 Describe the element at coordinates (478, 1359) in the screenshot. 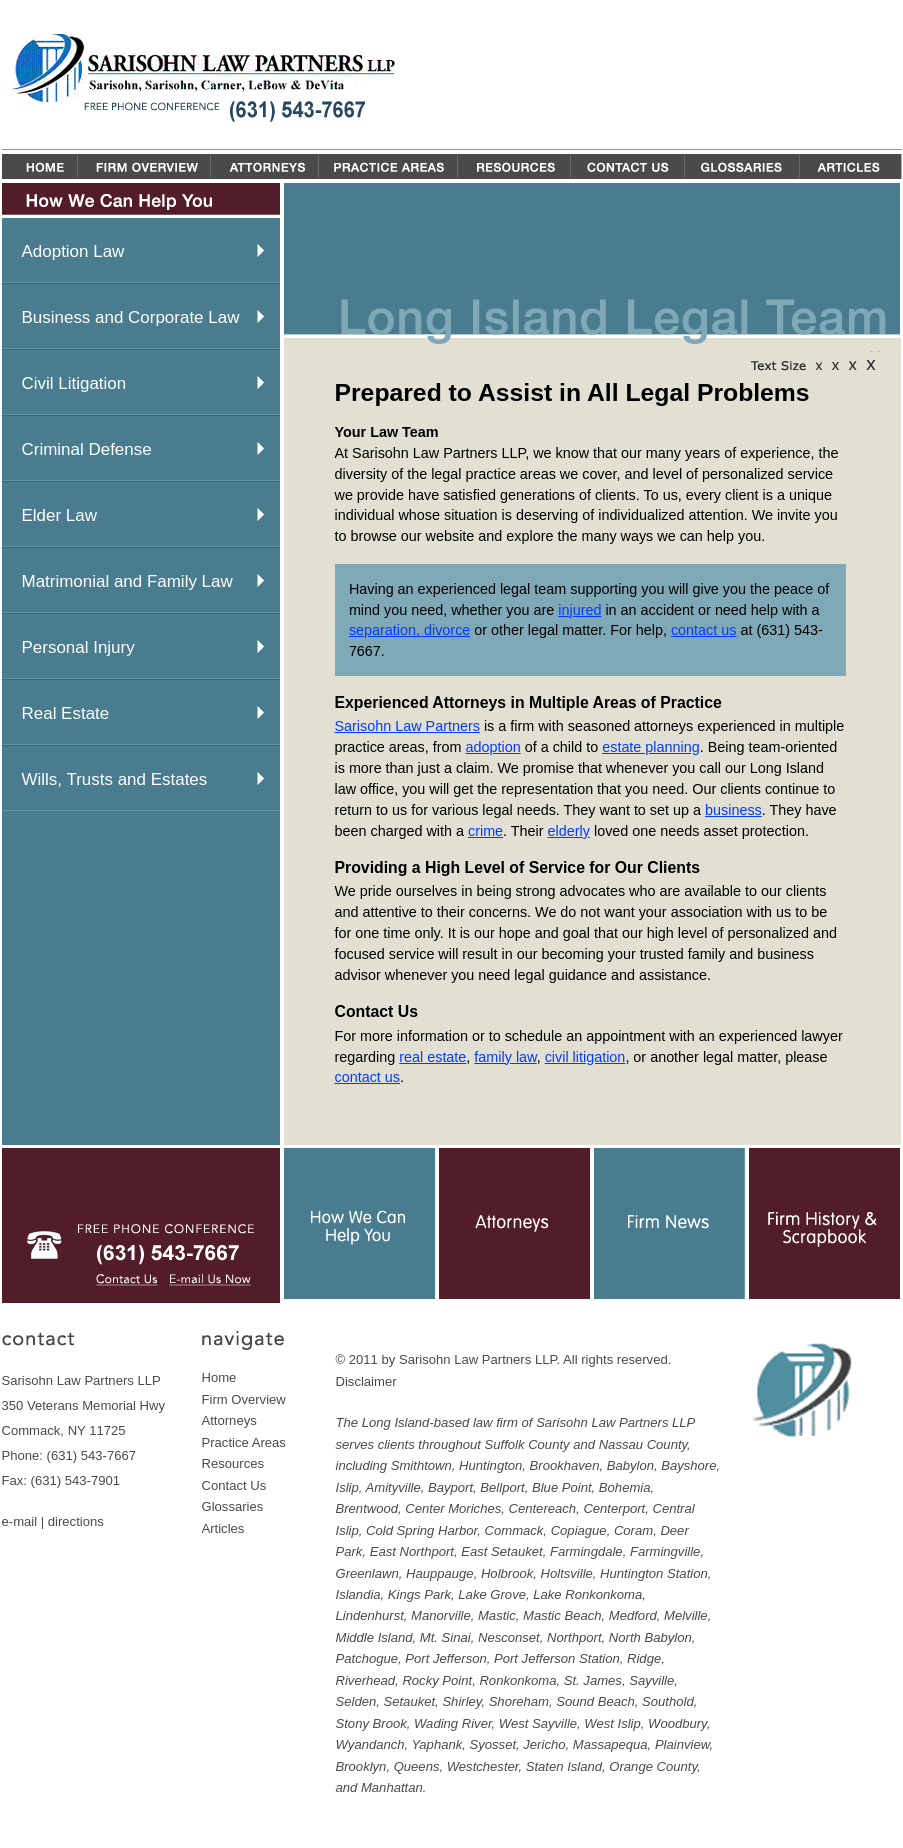

I see `Sarisohn Law Partners LLP` at that location.